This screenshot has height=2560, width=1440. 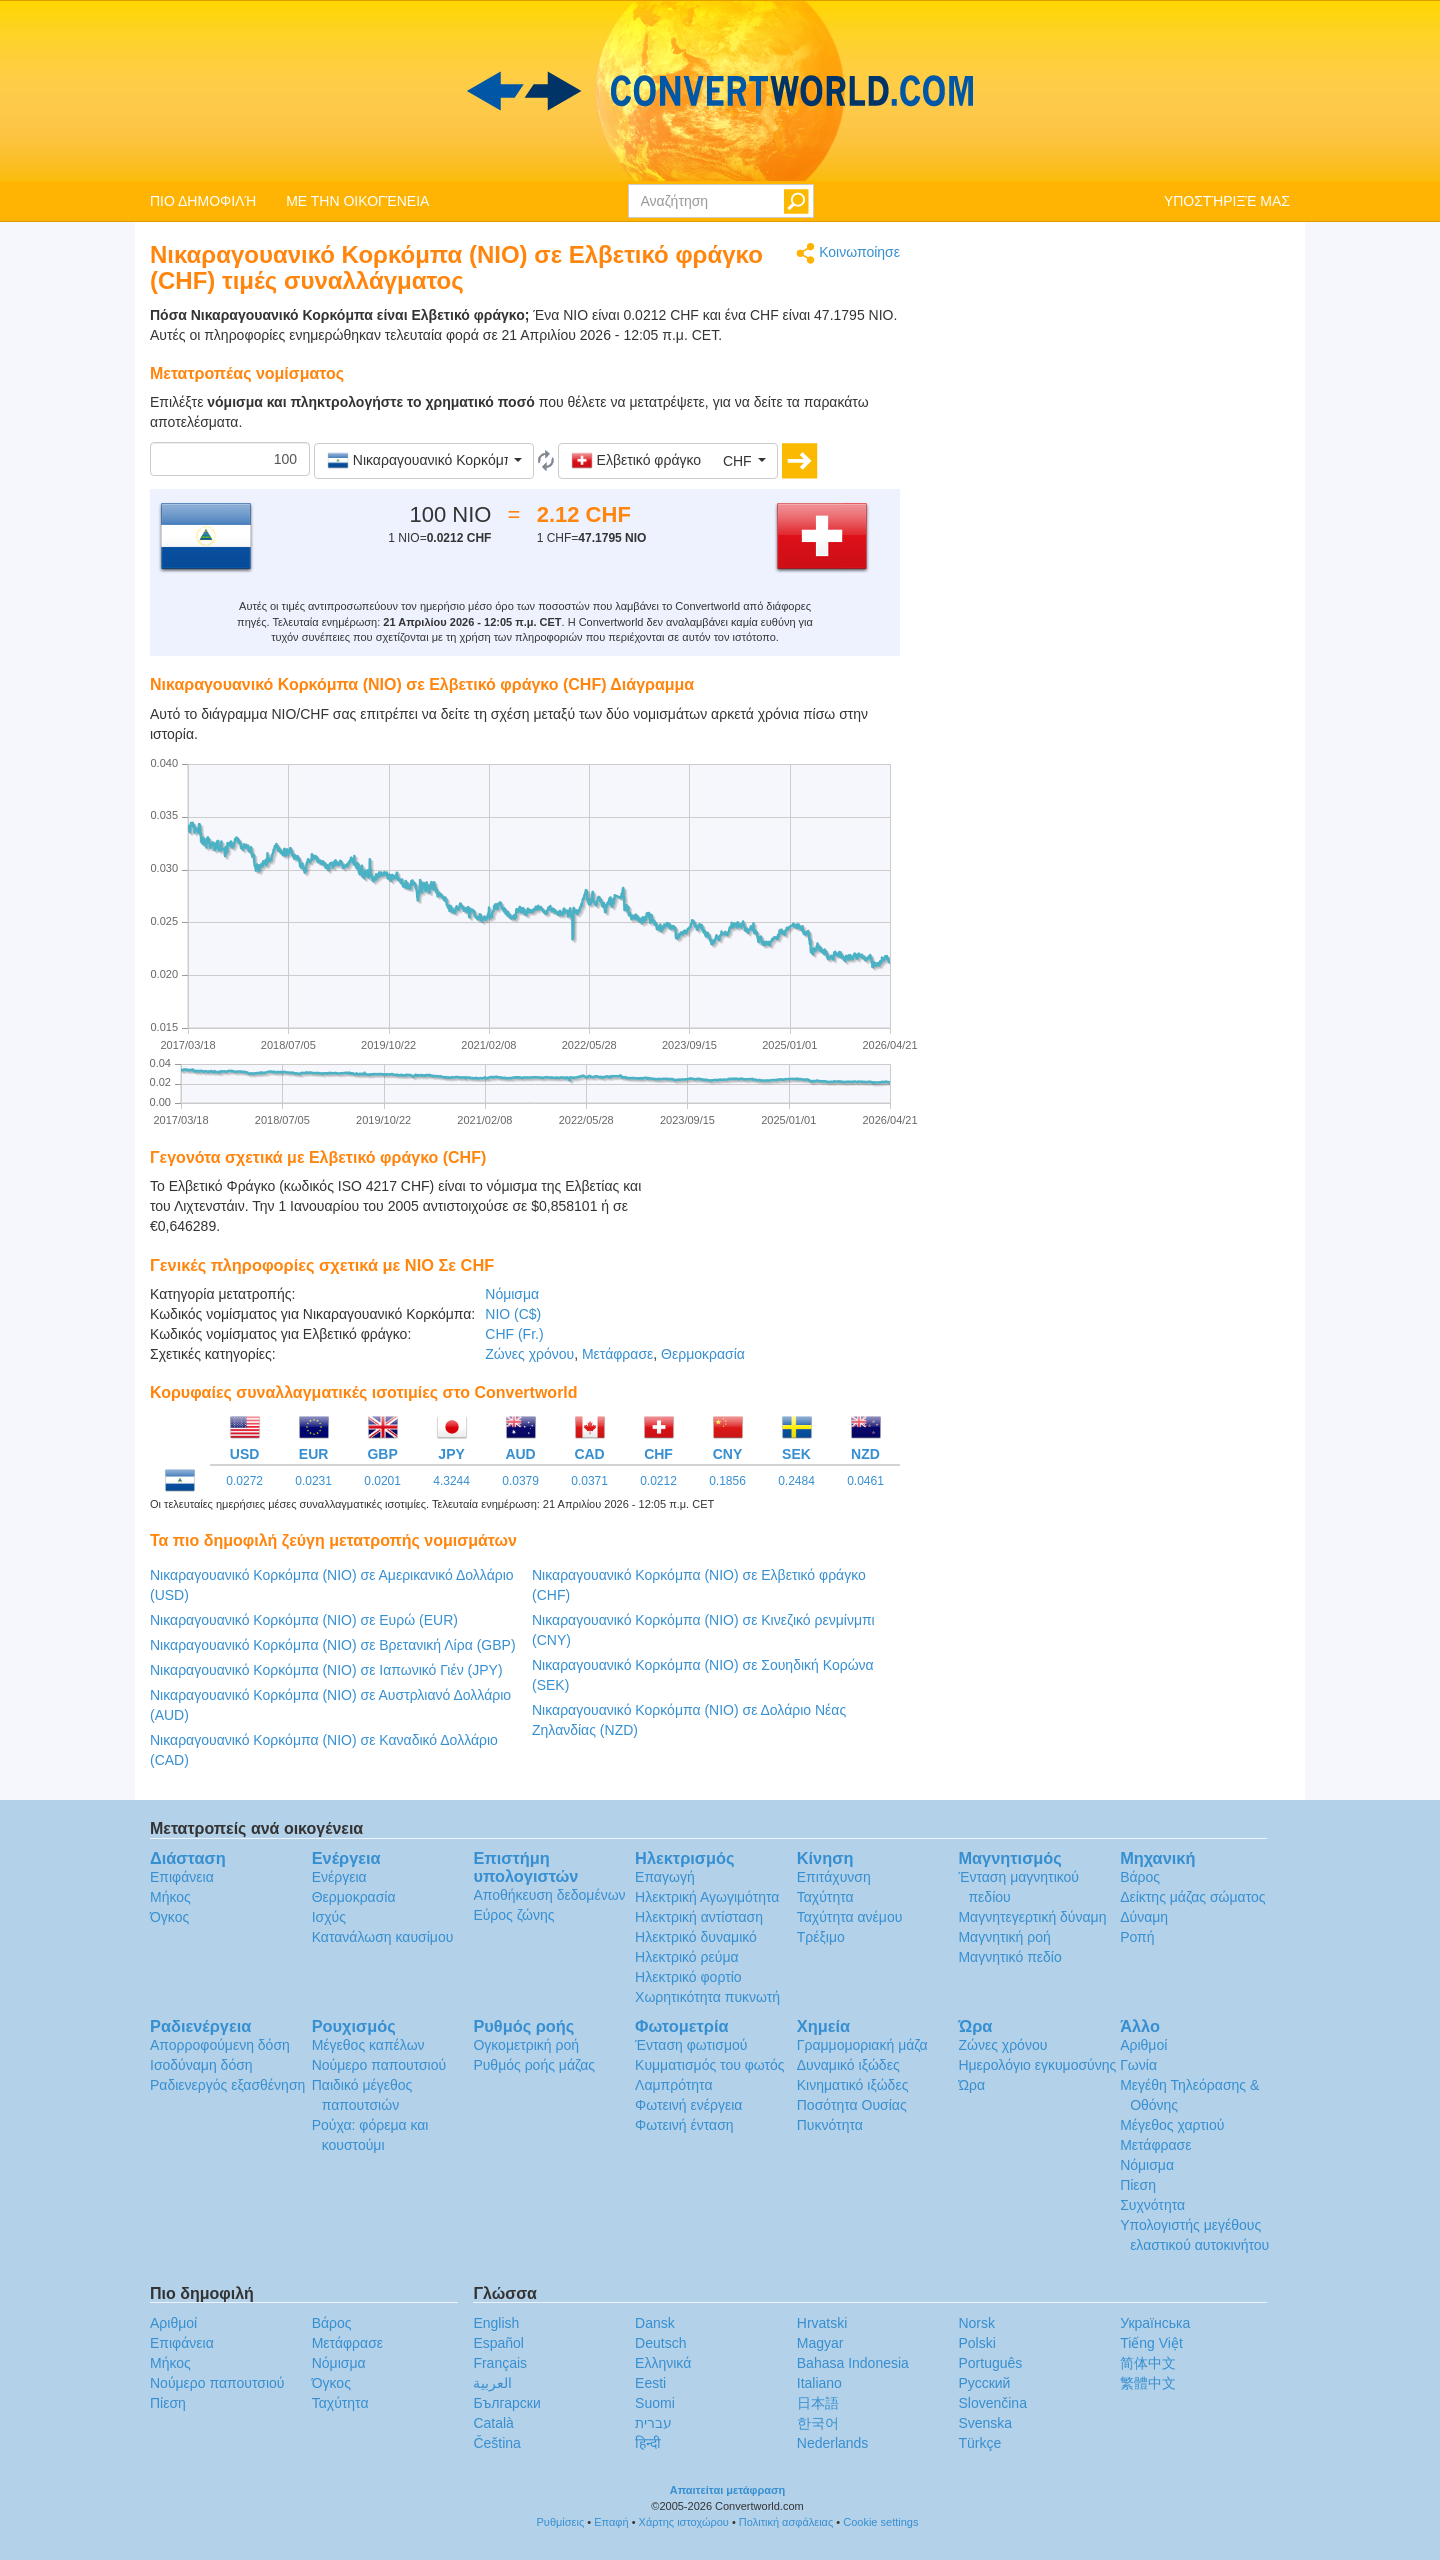 I want to click on CHF (Fr.), so click(x=514, y=1334).